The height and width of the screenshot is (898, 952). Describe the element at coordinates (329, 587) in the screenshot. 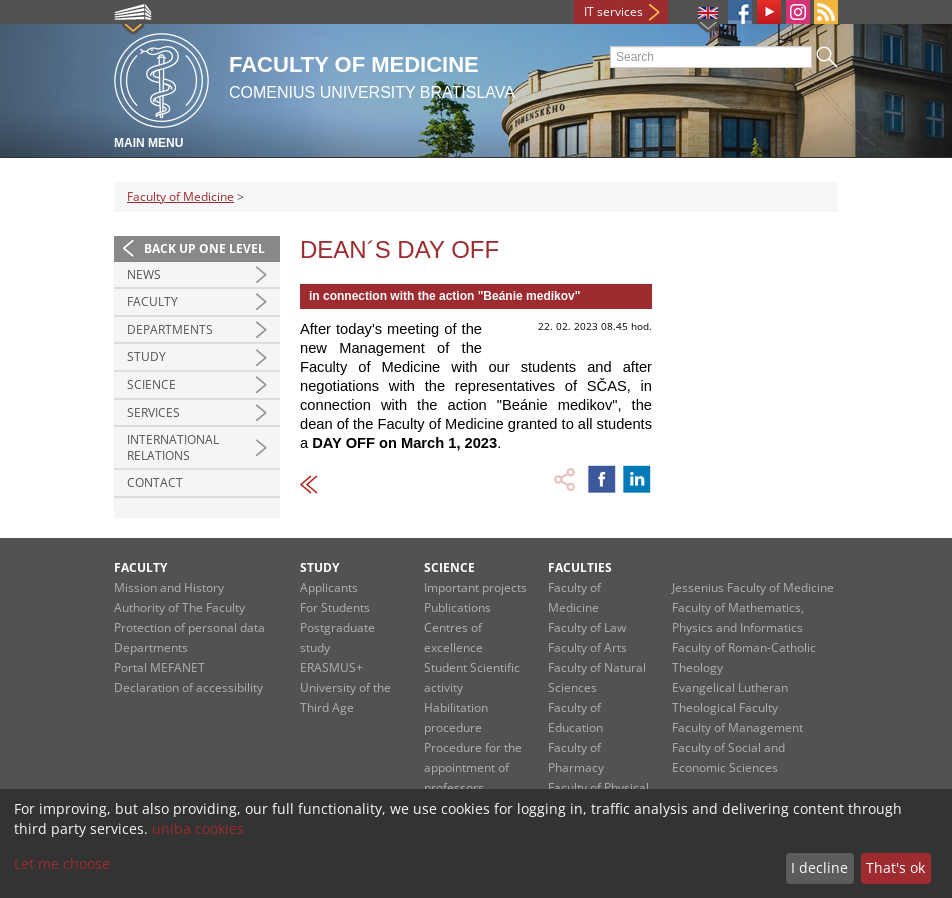

I see `Applicants` at that location.